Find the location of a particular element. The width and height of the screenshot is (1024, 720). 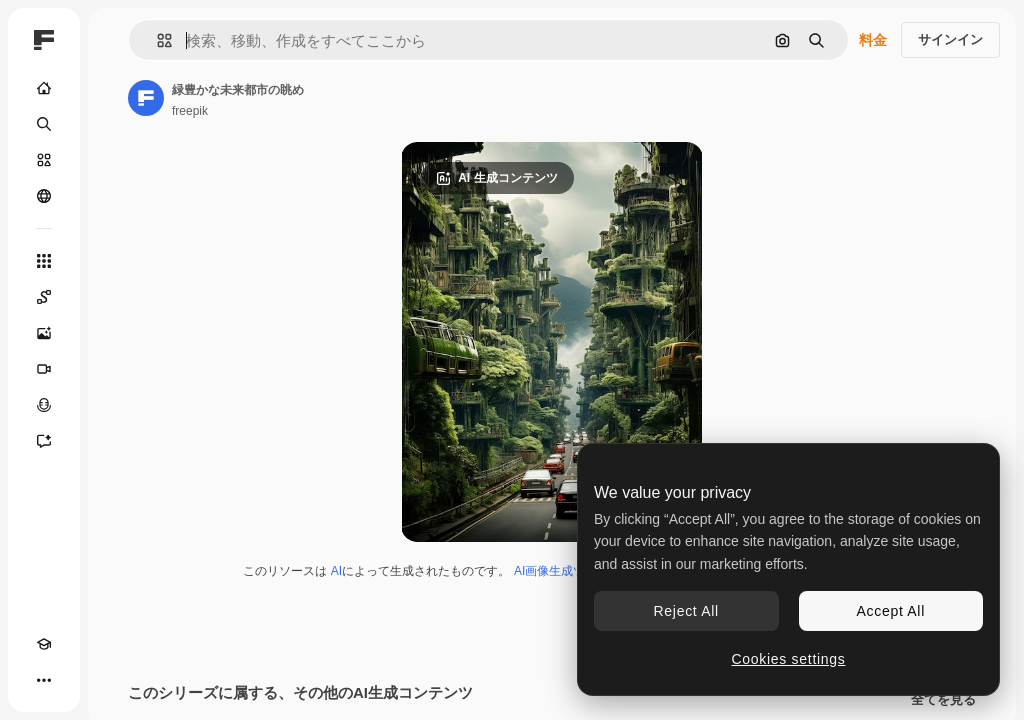

[画像生成ツール] is located at coordinates (44, 333).